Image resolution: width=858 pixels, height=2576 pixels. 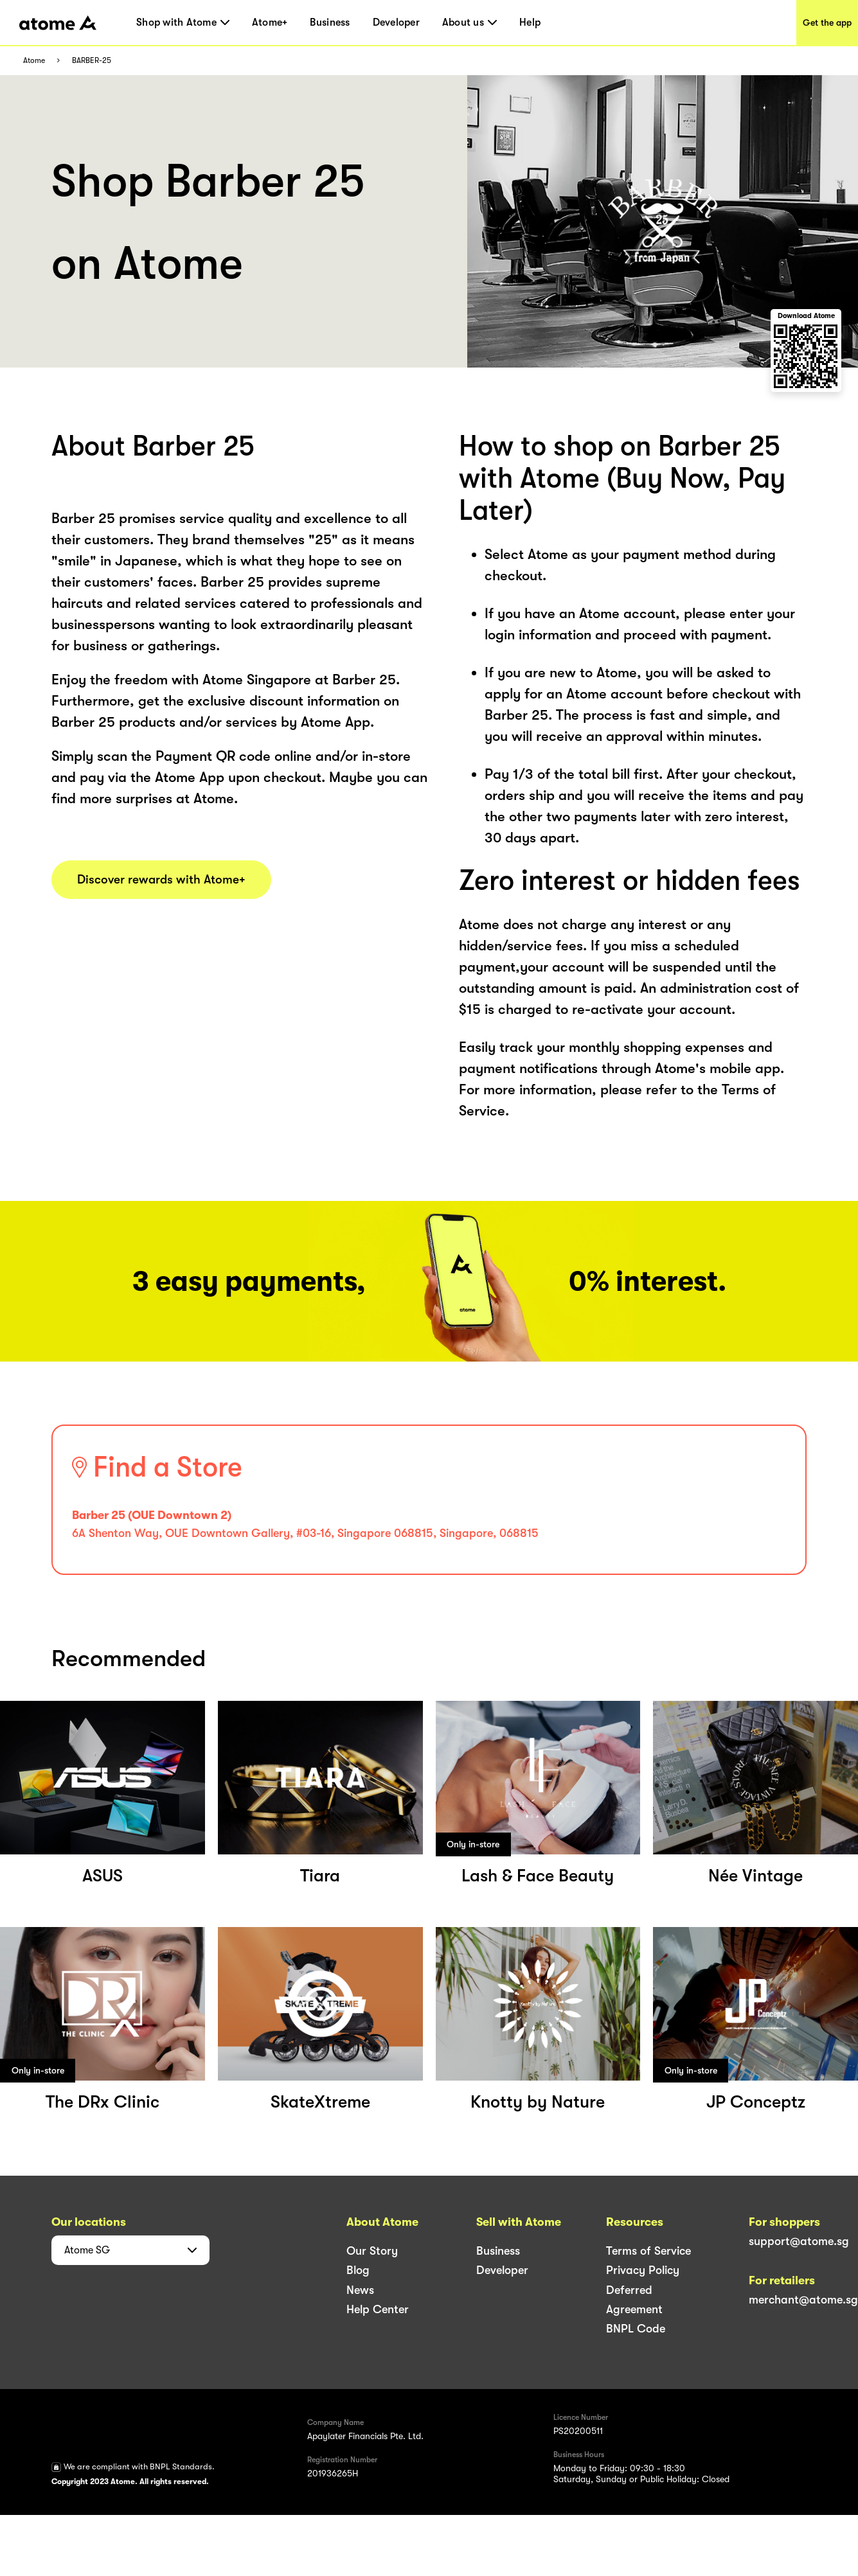 I want to click on Developer, so click(x=396, y=22).